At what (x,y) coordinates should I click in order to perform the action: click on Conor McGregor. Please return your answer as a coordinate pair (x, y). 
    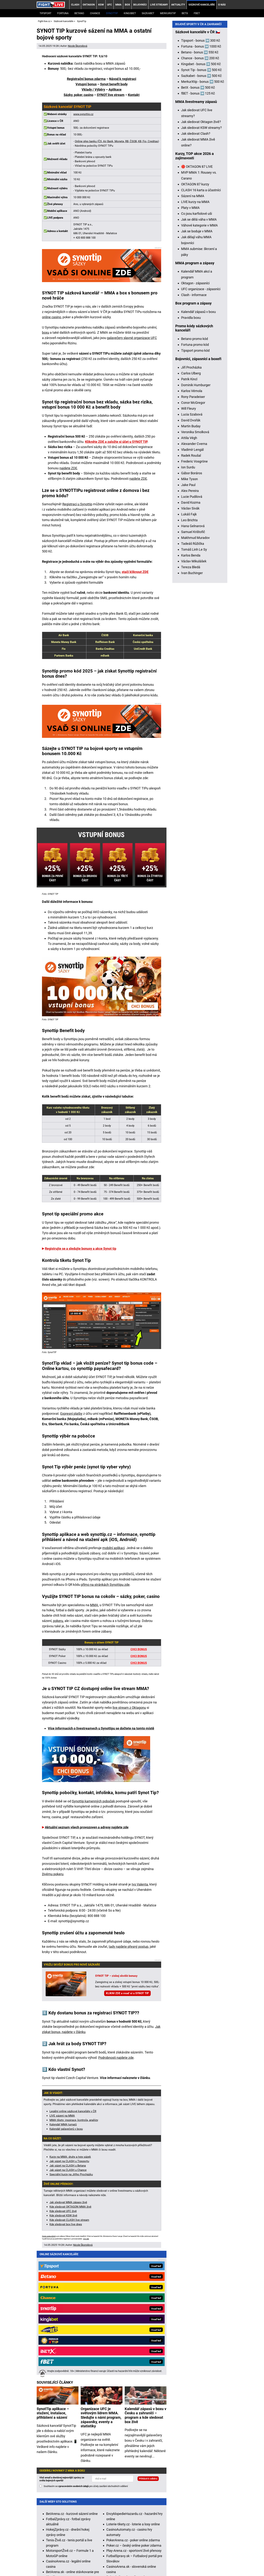
    Looking at the image, I should click on (193, 532).